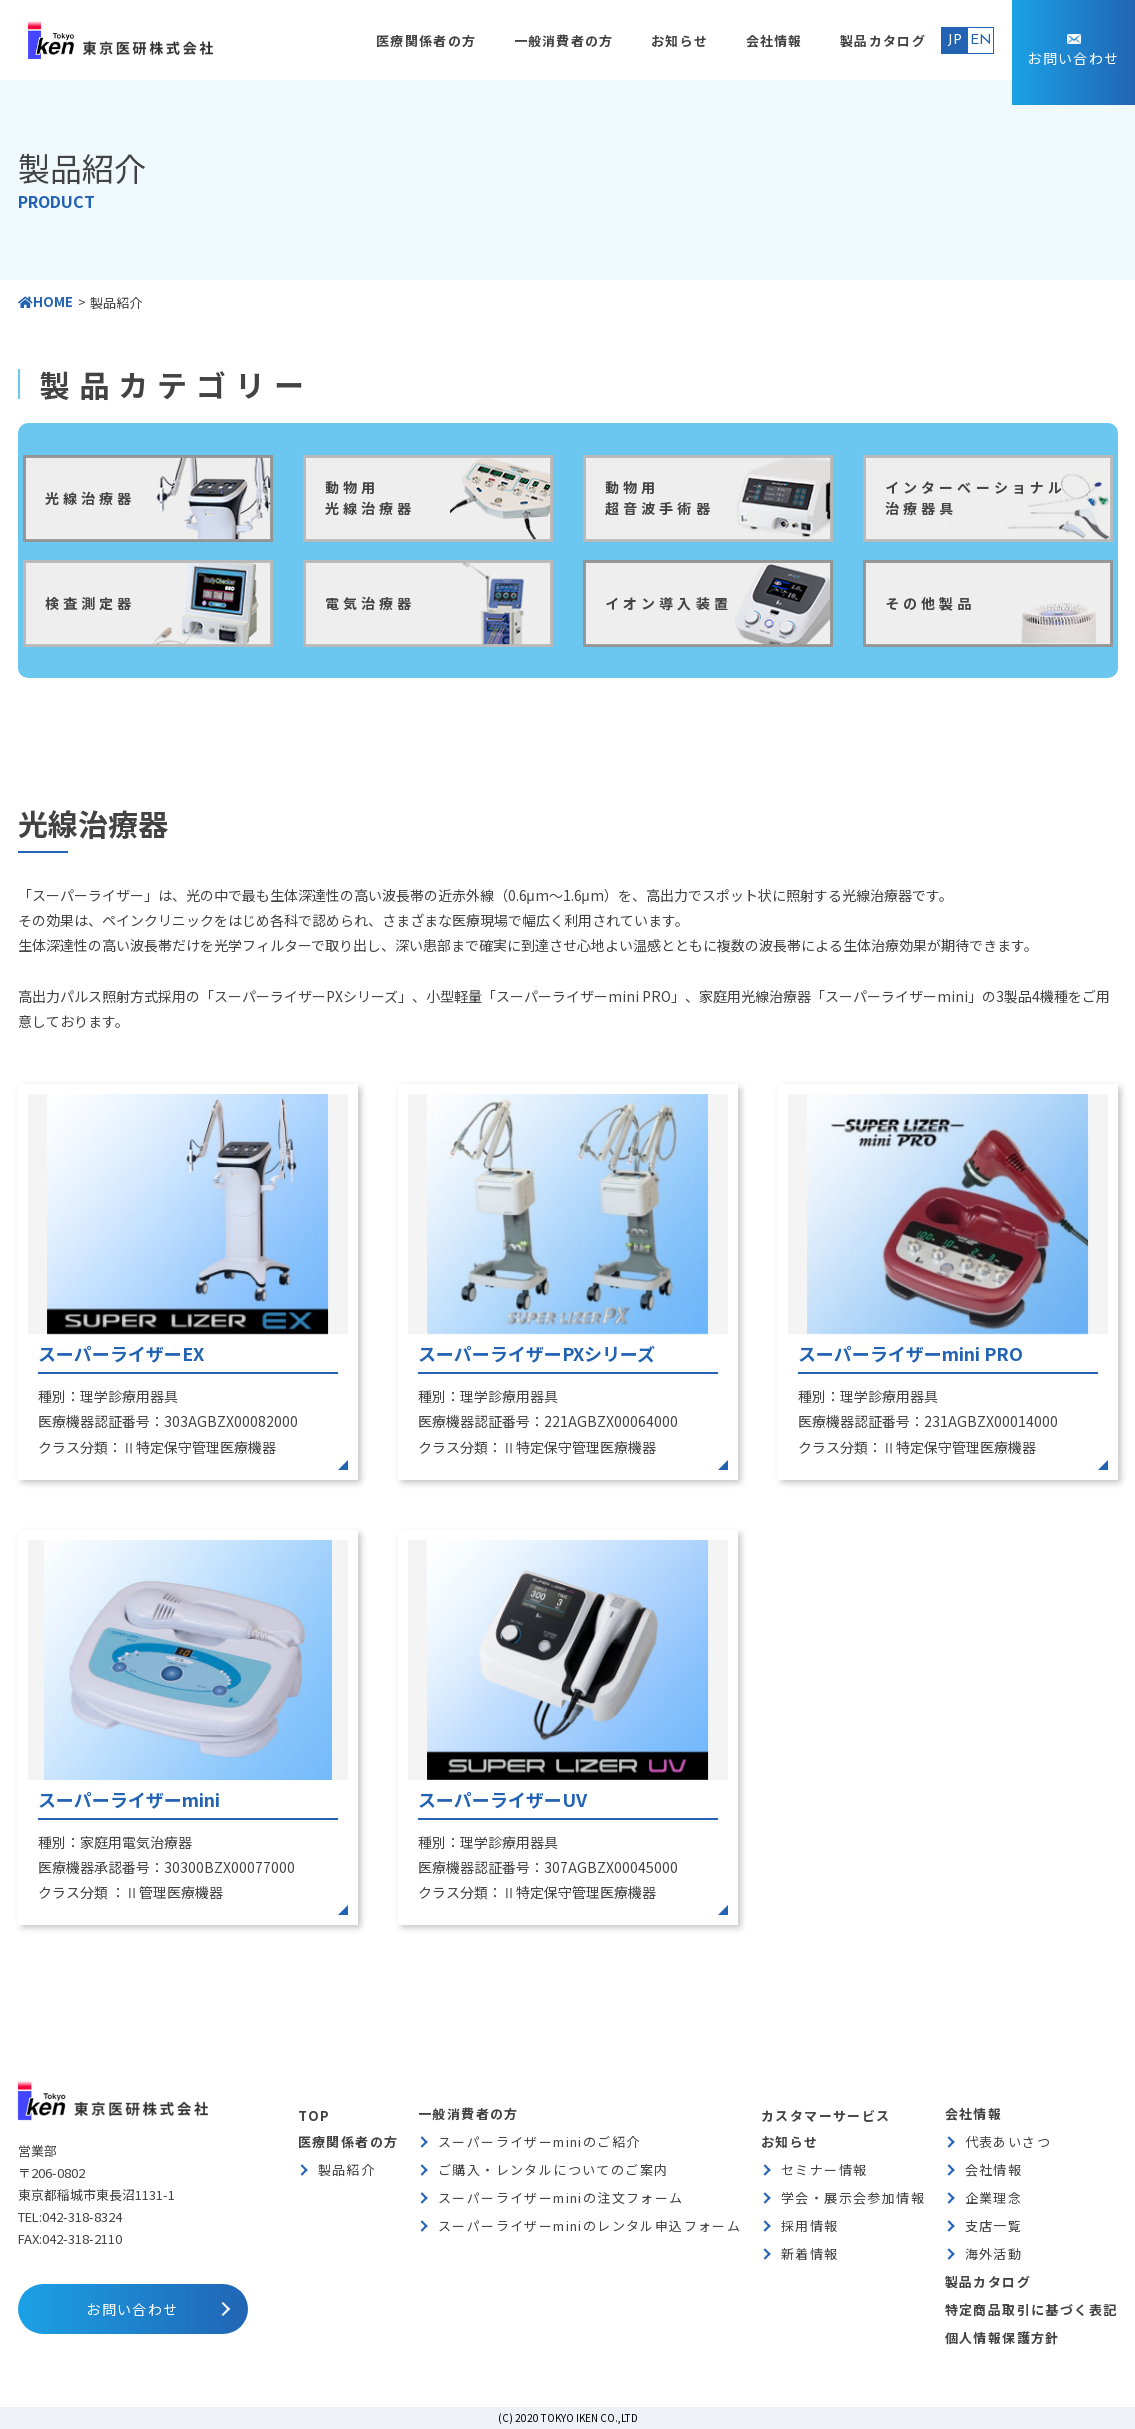  What do you see at coordinates (930, 603) in the screenshot?
I see `その他製品` at bounding box center [930, 603].